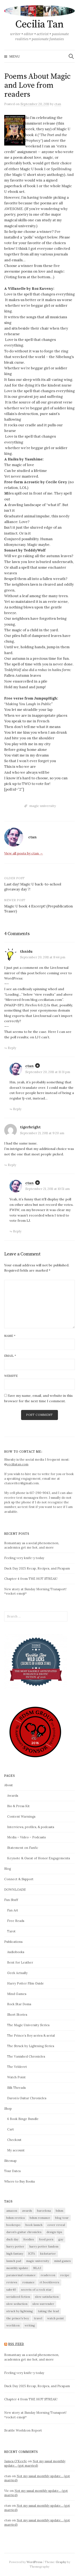  What do you see at coordinates (59, 2211) in the screenshot?
I see `bdsm [bdsm (18 items)]` at bounding box center [59, 2211].